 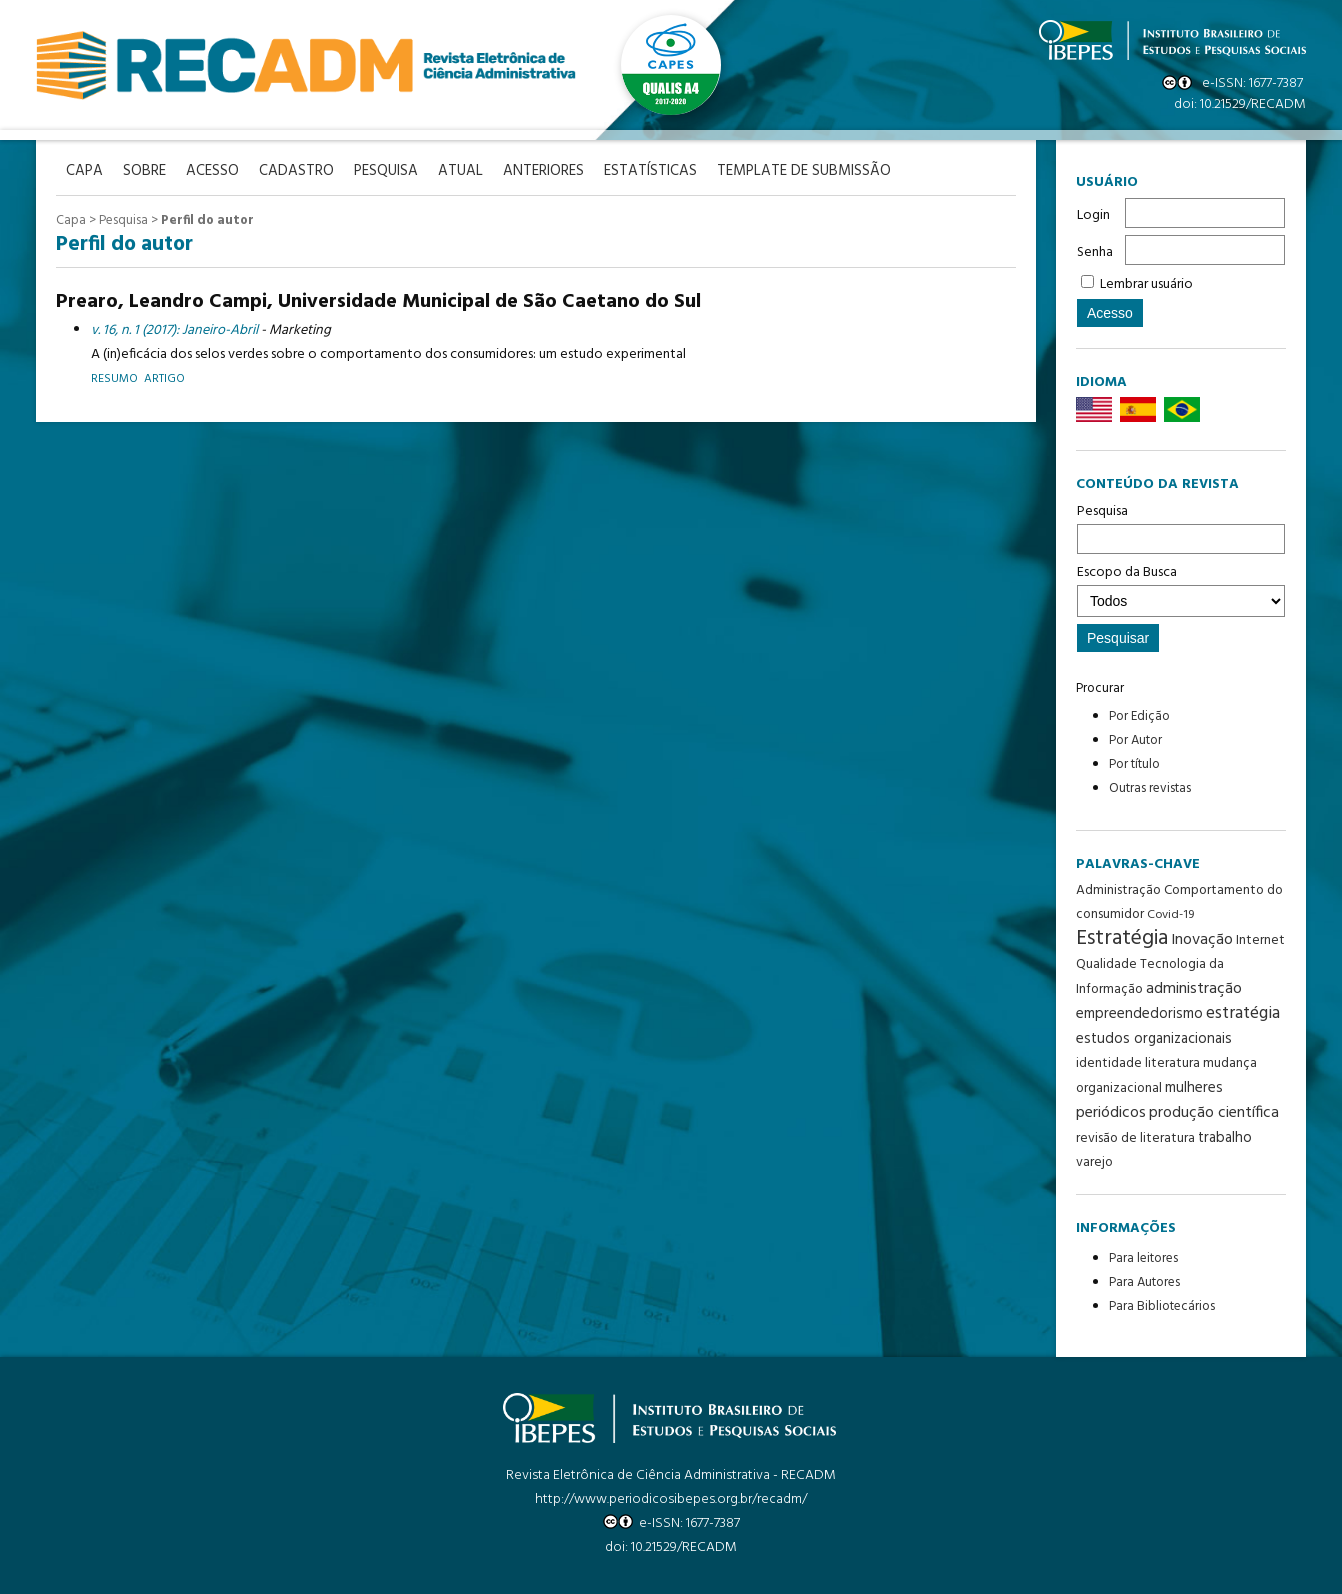 I want to click on Por Edição, so click(x=1139, y=716).